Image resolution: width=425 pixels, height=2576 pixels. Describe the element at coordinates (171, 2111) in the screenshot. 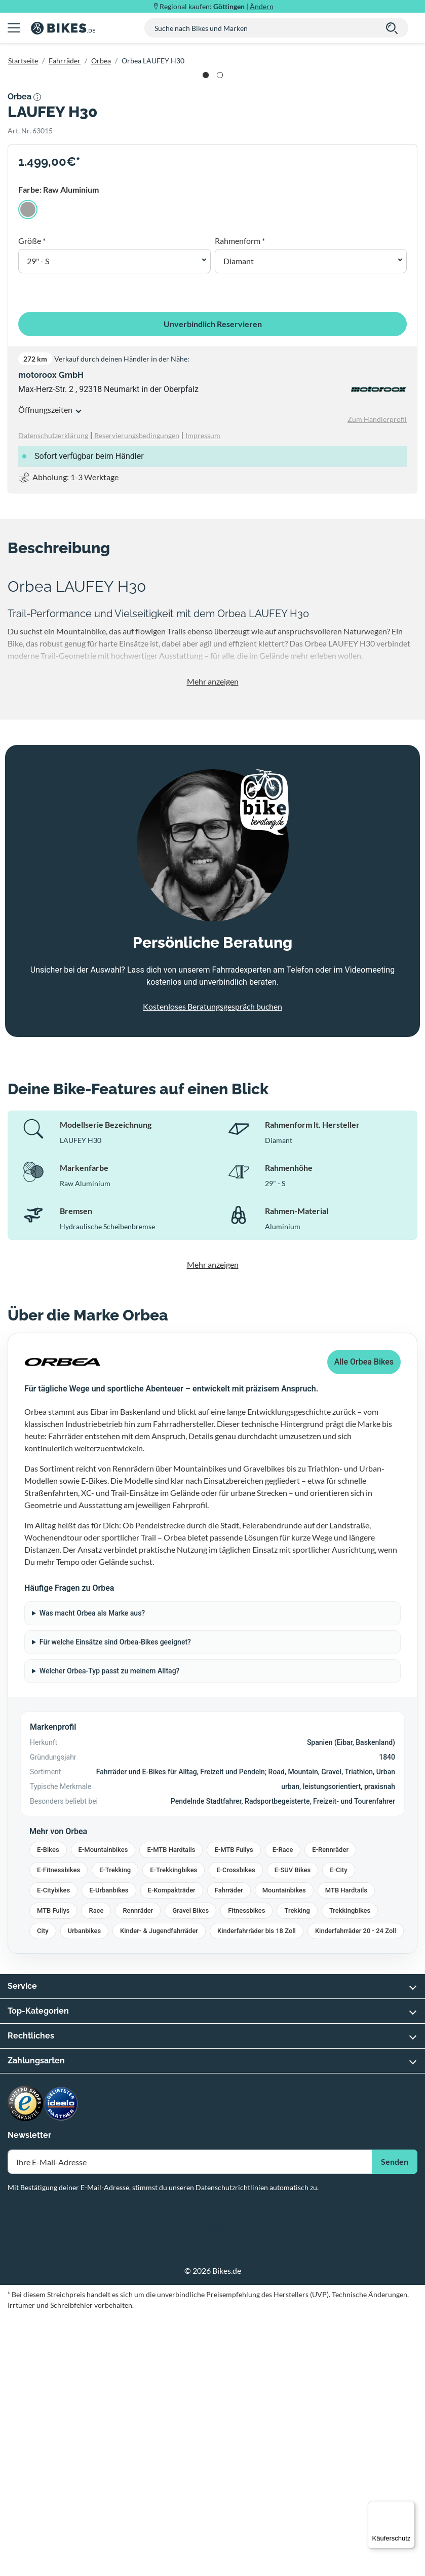

I see `E-MTB Hardtails` at that location.